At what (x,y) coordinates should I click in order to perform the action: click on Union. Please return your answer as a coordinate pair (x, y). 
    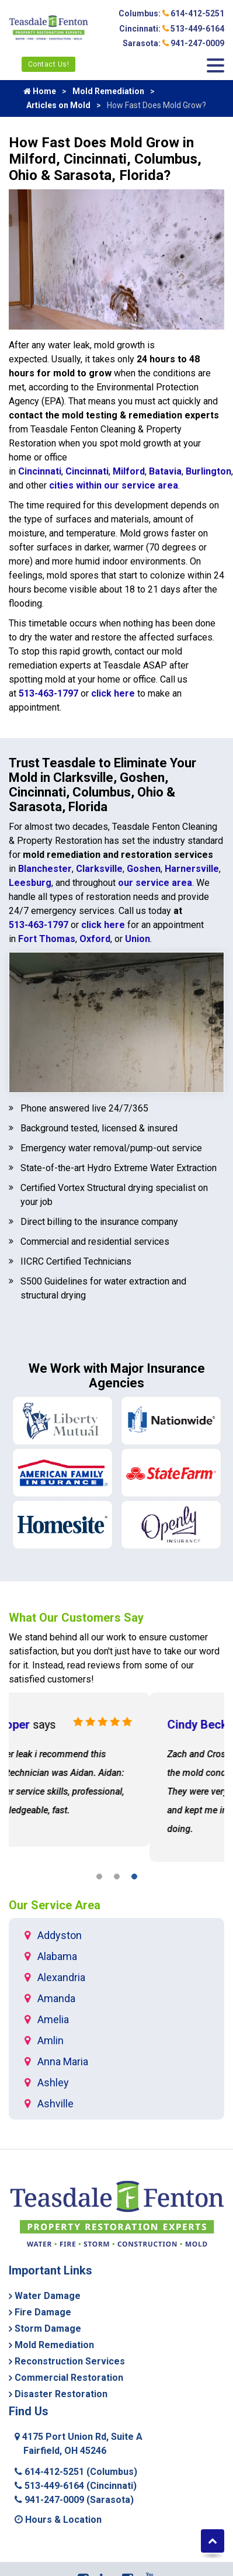
    Looking at the image, I should click on (137, 938).